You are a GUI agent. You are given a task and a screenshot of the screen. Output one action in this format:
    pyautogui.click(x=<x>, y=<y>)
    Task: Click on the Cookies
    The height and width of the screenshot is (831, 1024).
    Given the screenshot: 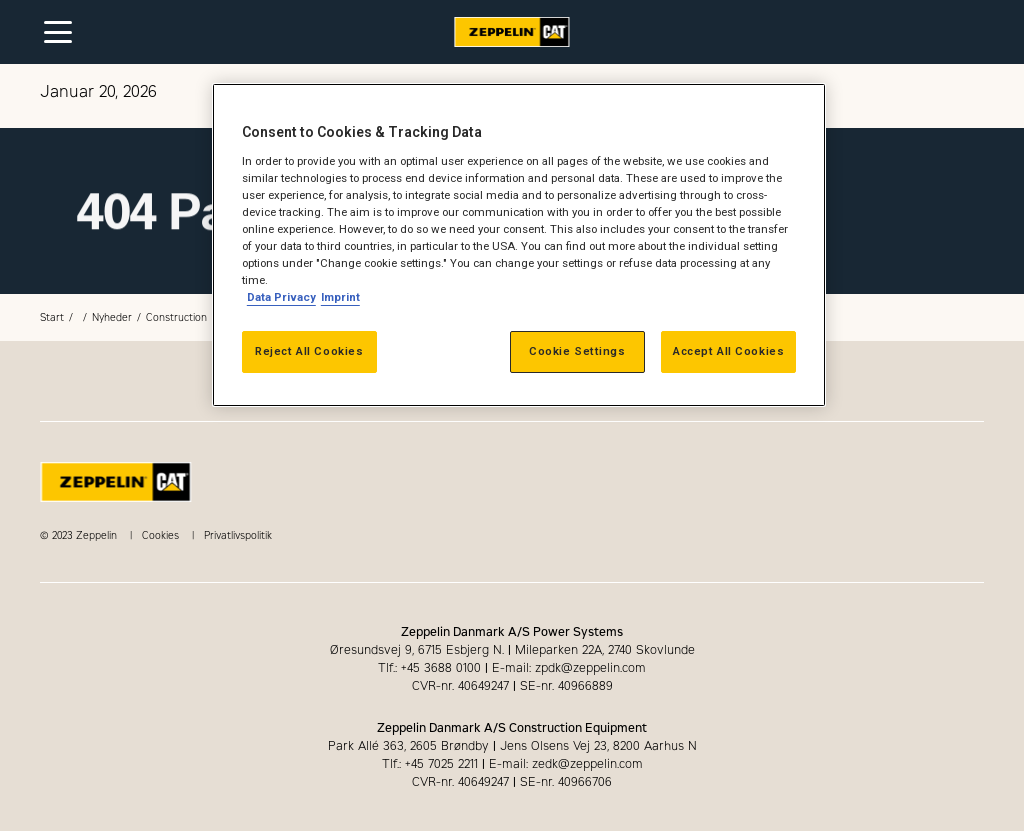 What is the action you would take?
    pyautogui.click(x=160, y=535)
    